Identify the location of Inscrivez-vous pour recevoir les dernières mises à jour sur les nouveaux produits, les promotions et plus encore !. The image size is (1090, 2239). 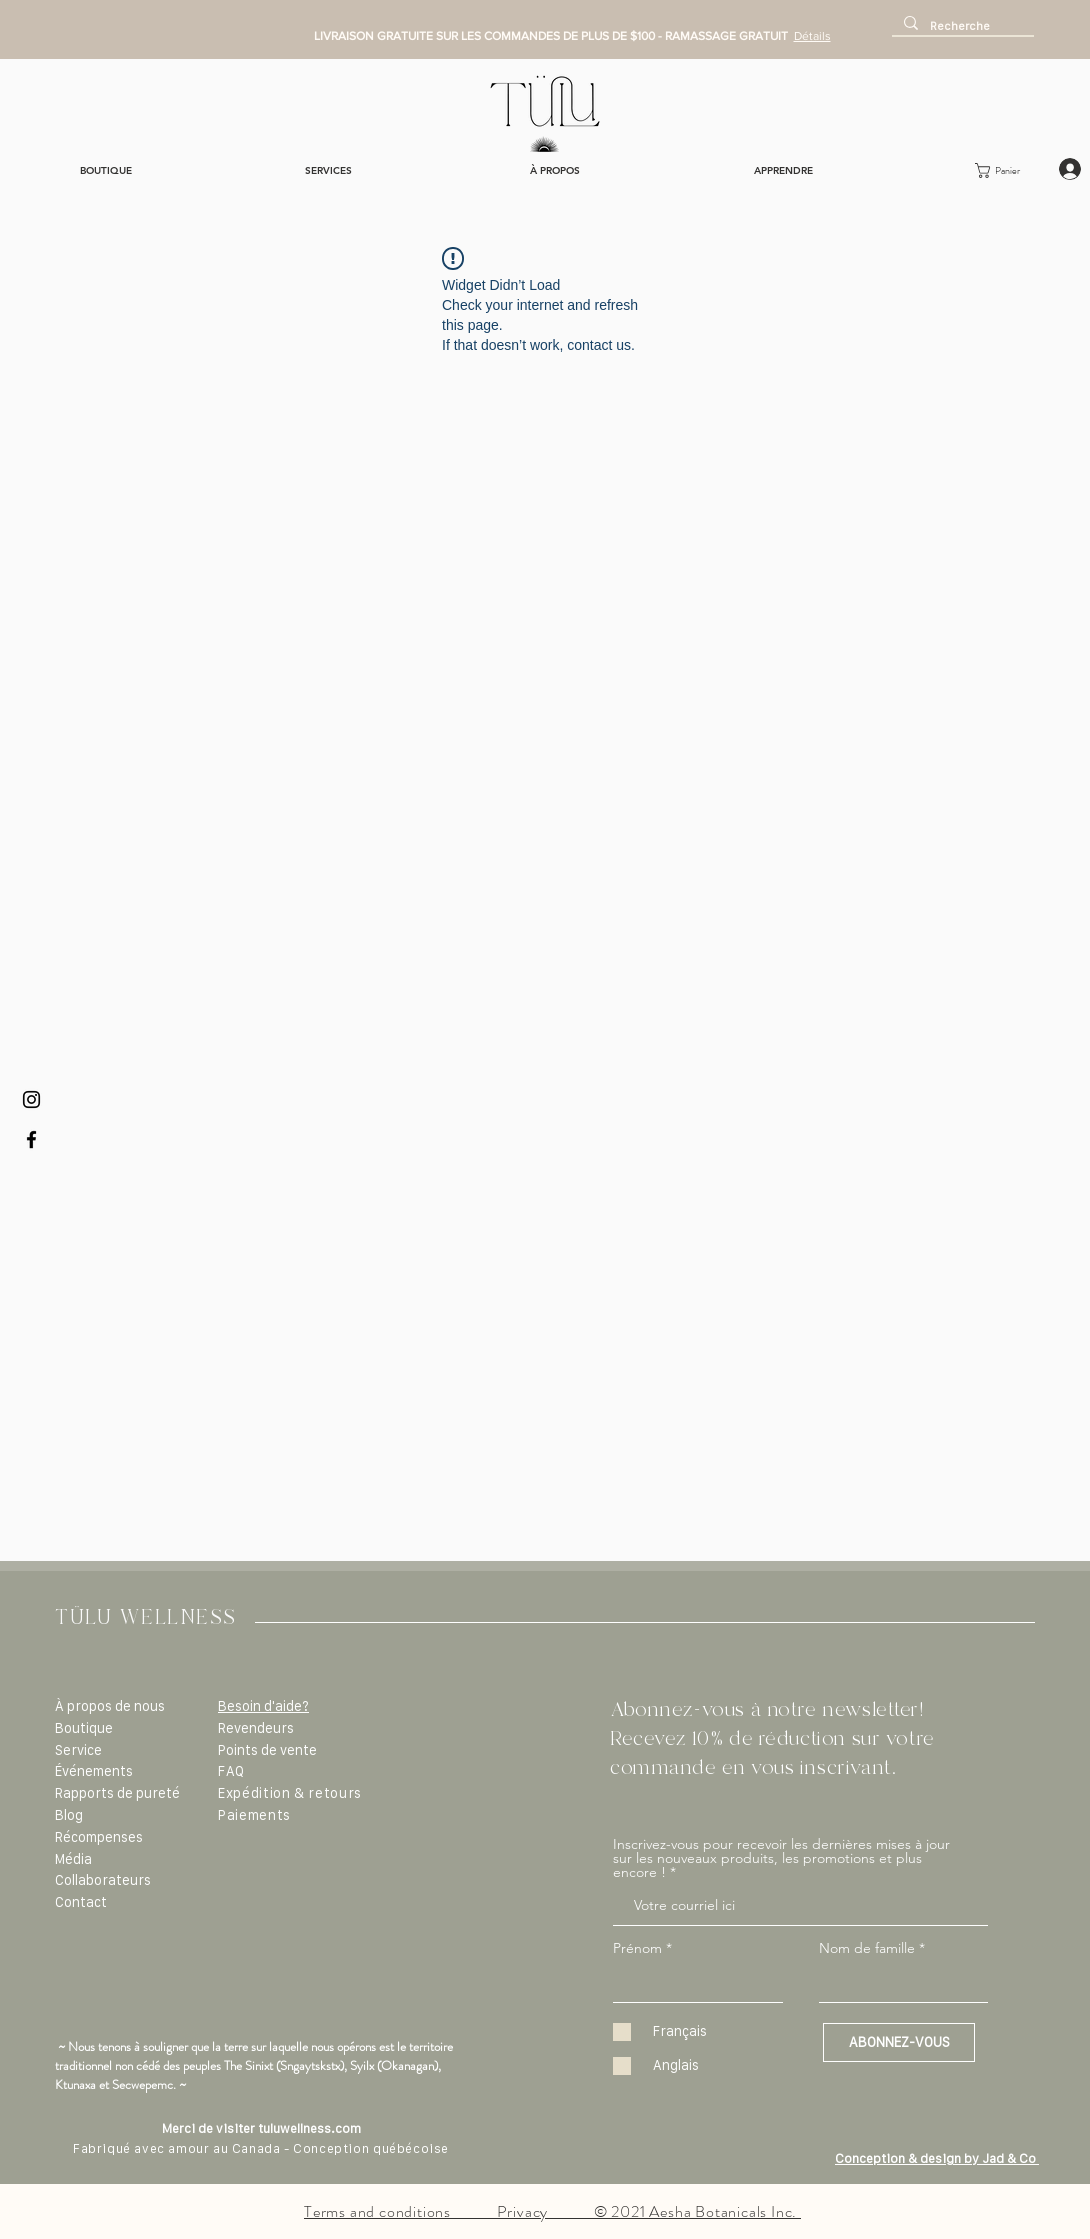
(781, 1858).